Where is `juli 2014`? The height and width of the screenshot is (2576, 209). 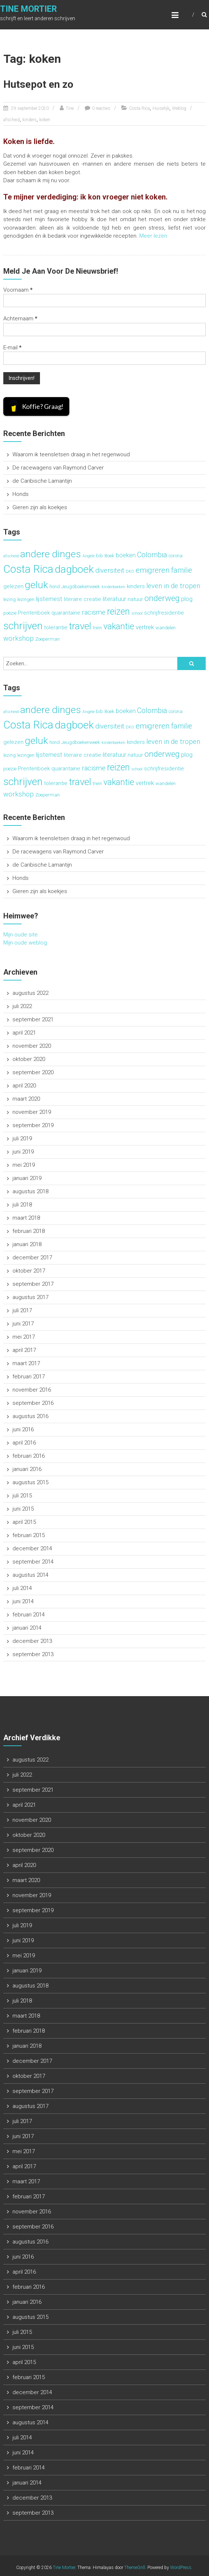
juli 2014 is located at coordinates (22, 1588).